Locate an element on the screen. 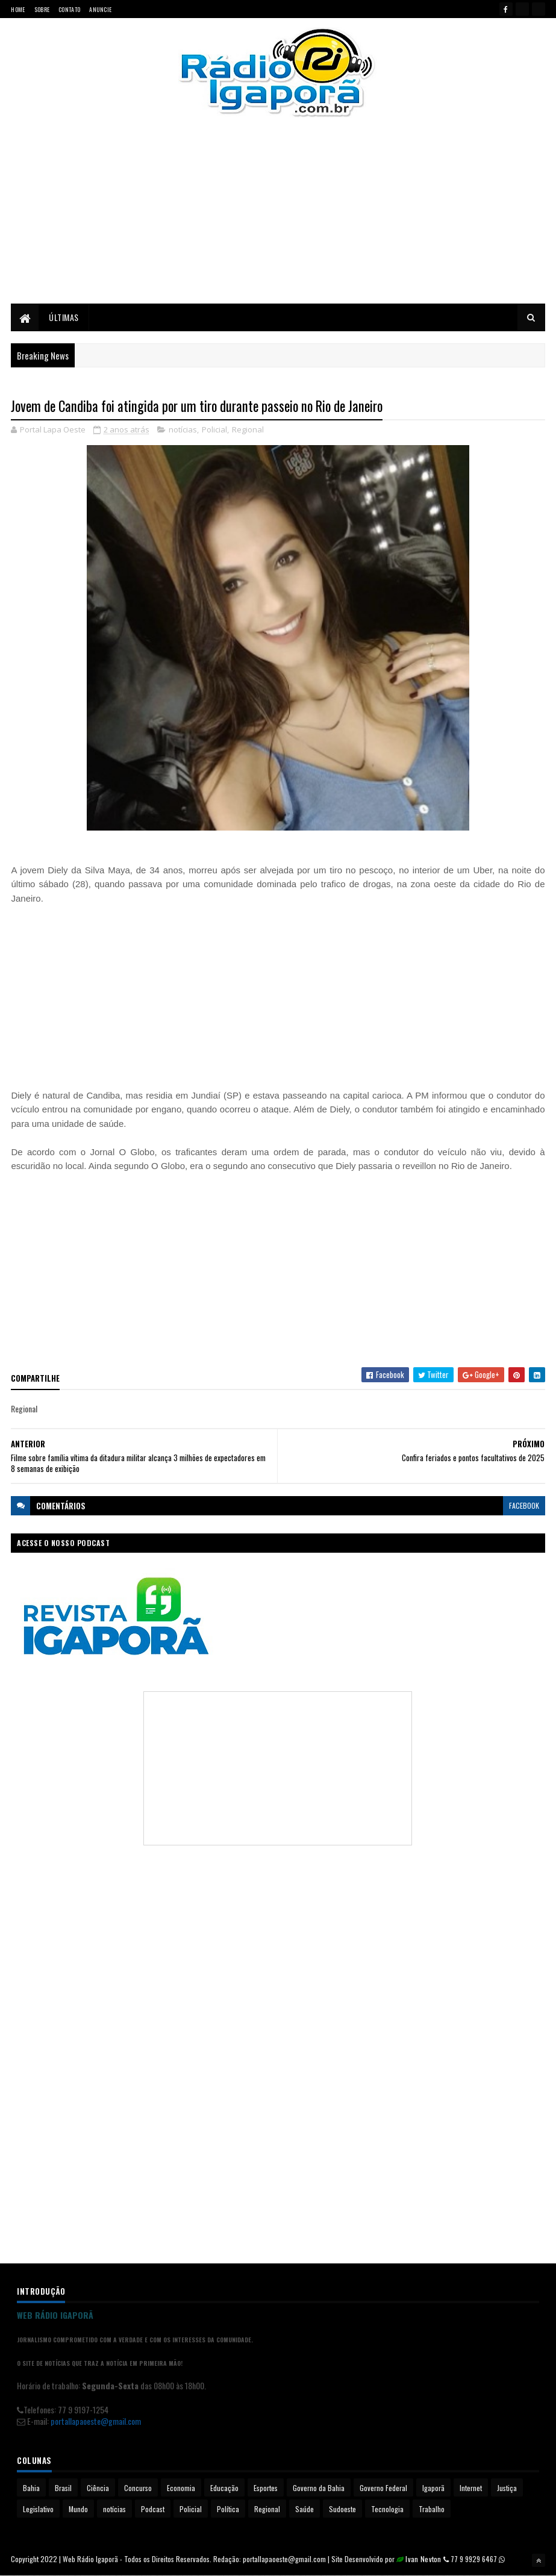 This screenshot has width=556, height=2576. Política is located at coordinates (228, 2509).